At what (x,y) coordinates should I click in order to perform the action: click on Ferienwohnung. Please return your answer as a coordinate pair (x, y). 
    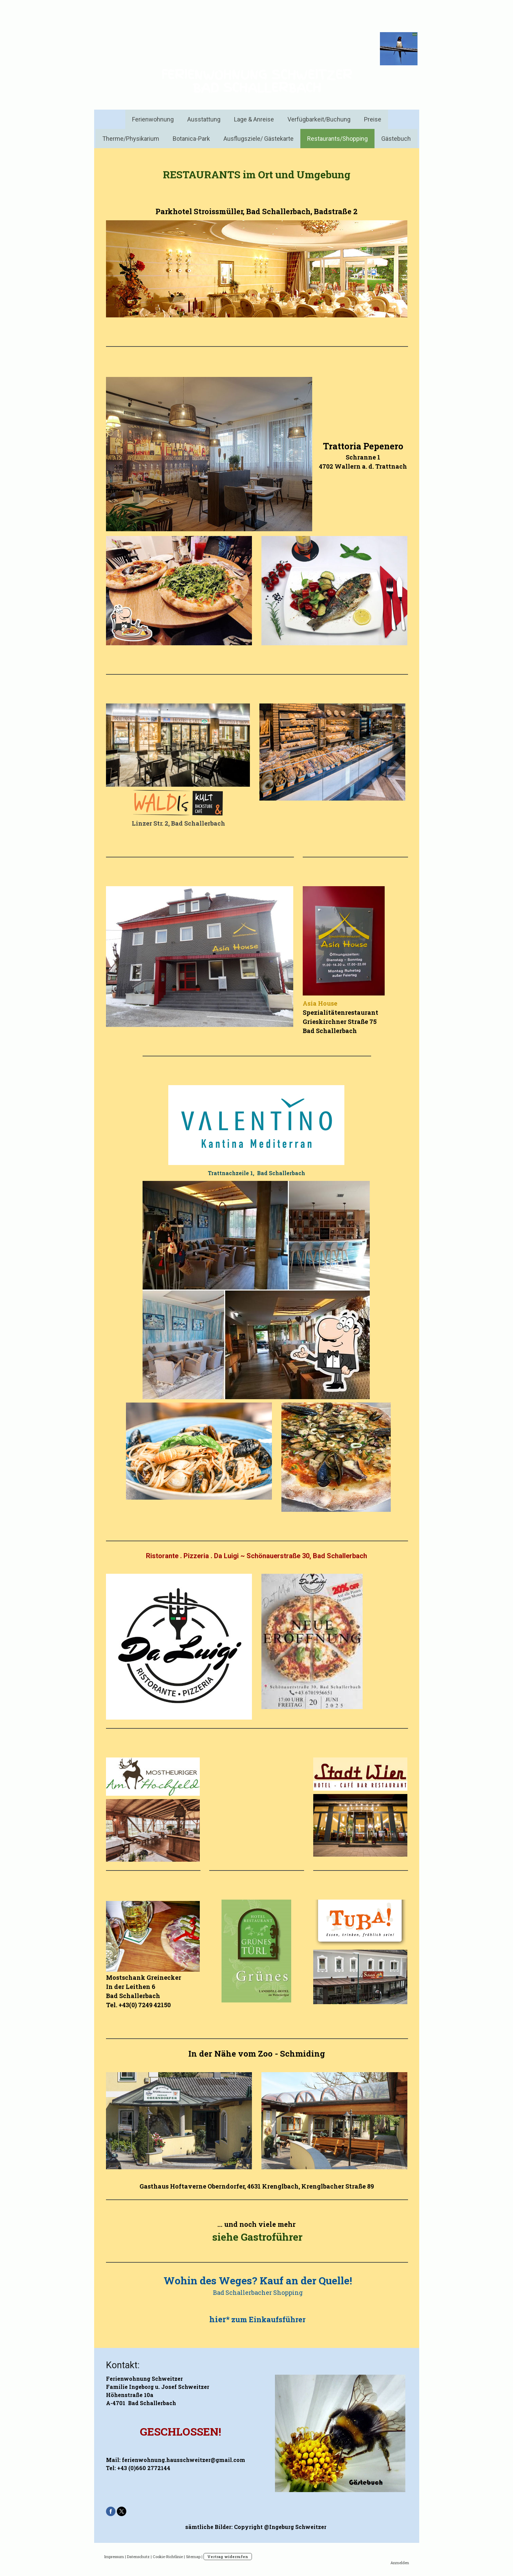
    Looking at the image, I should click on (153, 119).